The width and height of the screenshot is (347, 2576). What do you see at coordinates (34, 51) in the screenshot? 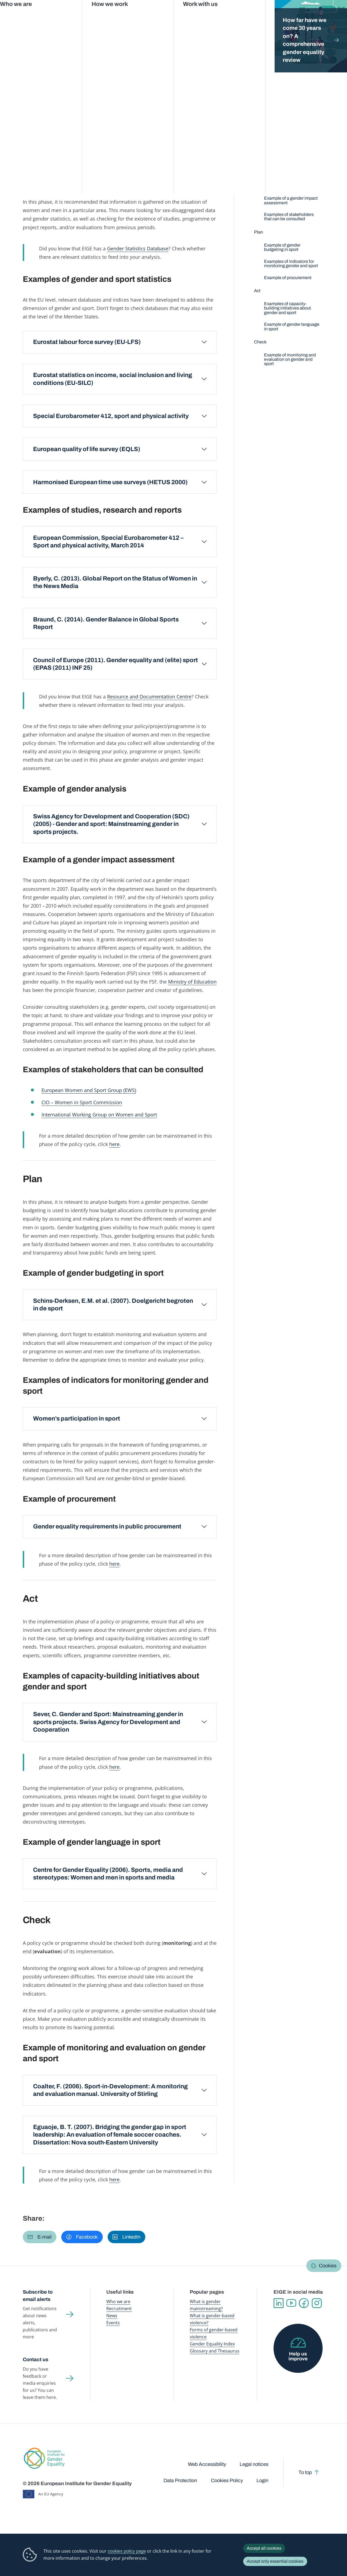
I see `Home` at bounding box center [34, 51].